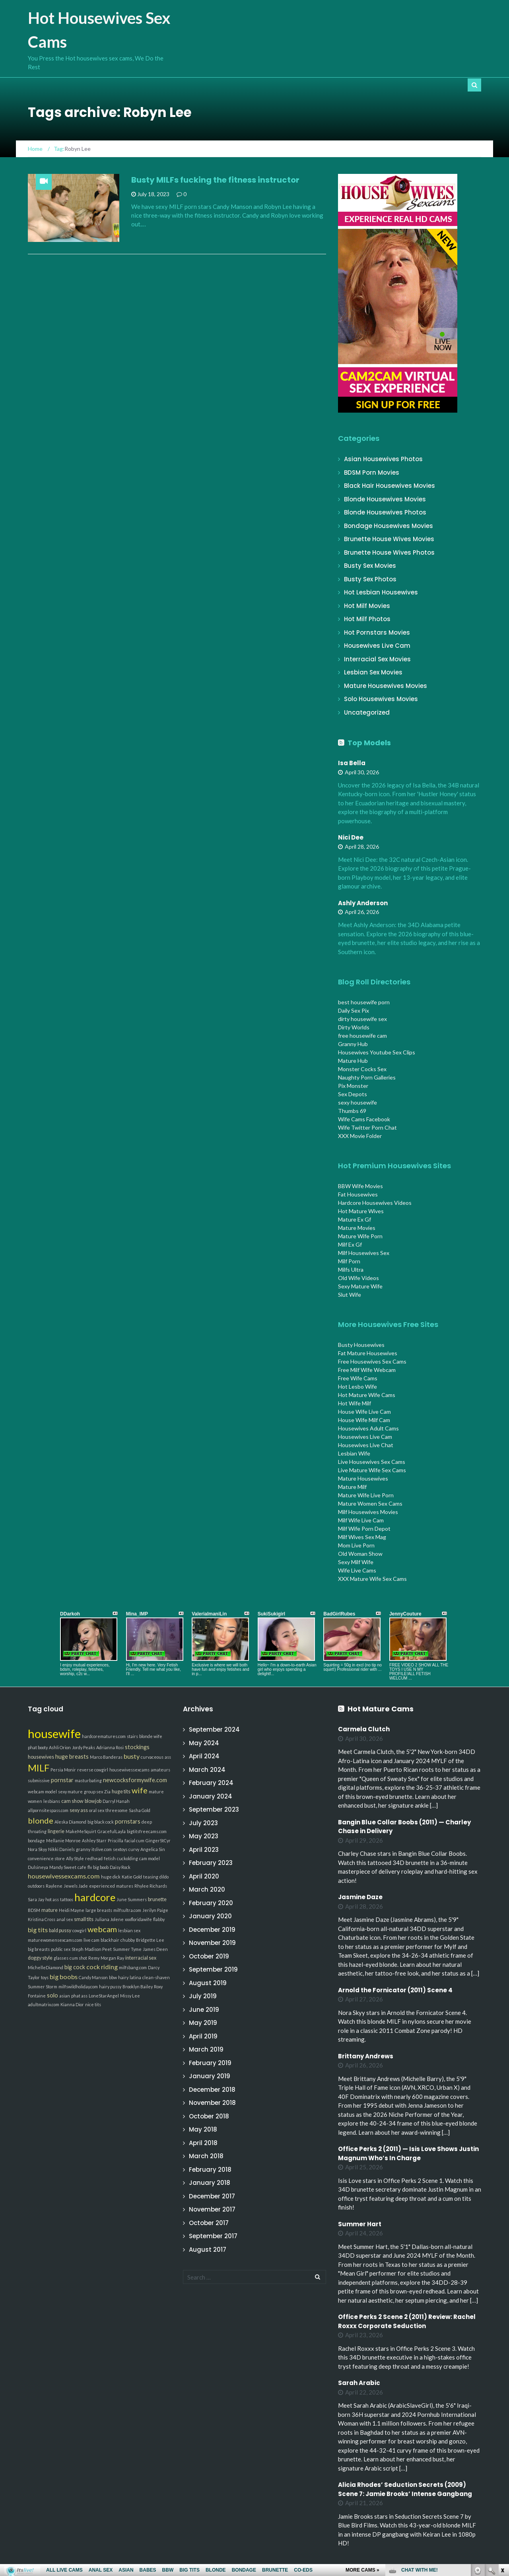 The height and width of the screenshot is (2576, 509). Describe the element at coordinates (204, 1756) in the screenshot. I see `April 2024` at that location.